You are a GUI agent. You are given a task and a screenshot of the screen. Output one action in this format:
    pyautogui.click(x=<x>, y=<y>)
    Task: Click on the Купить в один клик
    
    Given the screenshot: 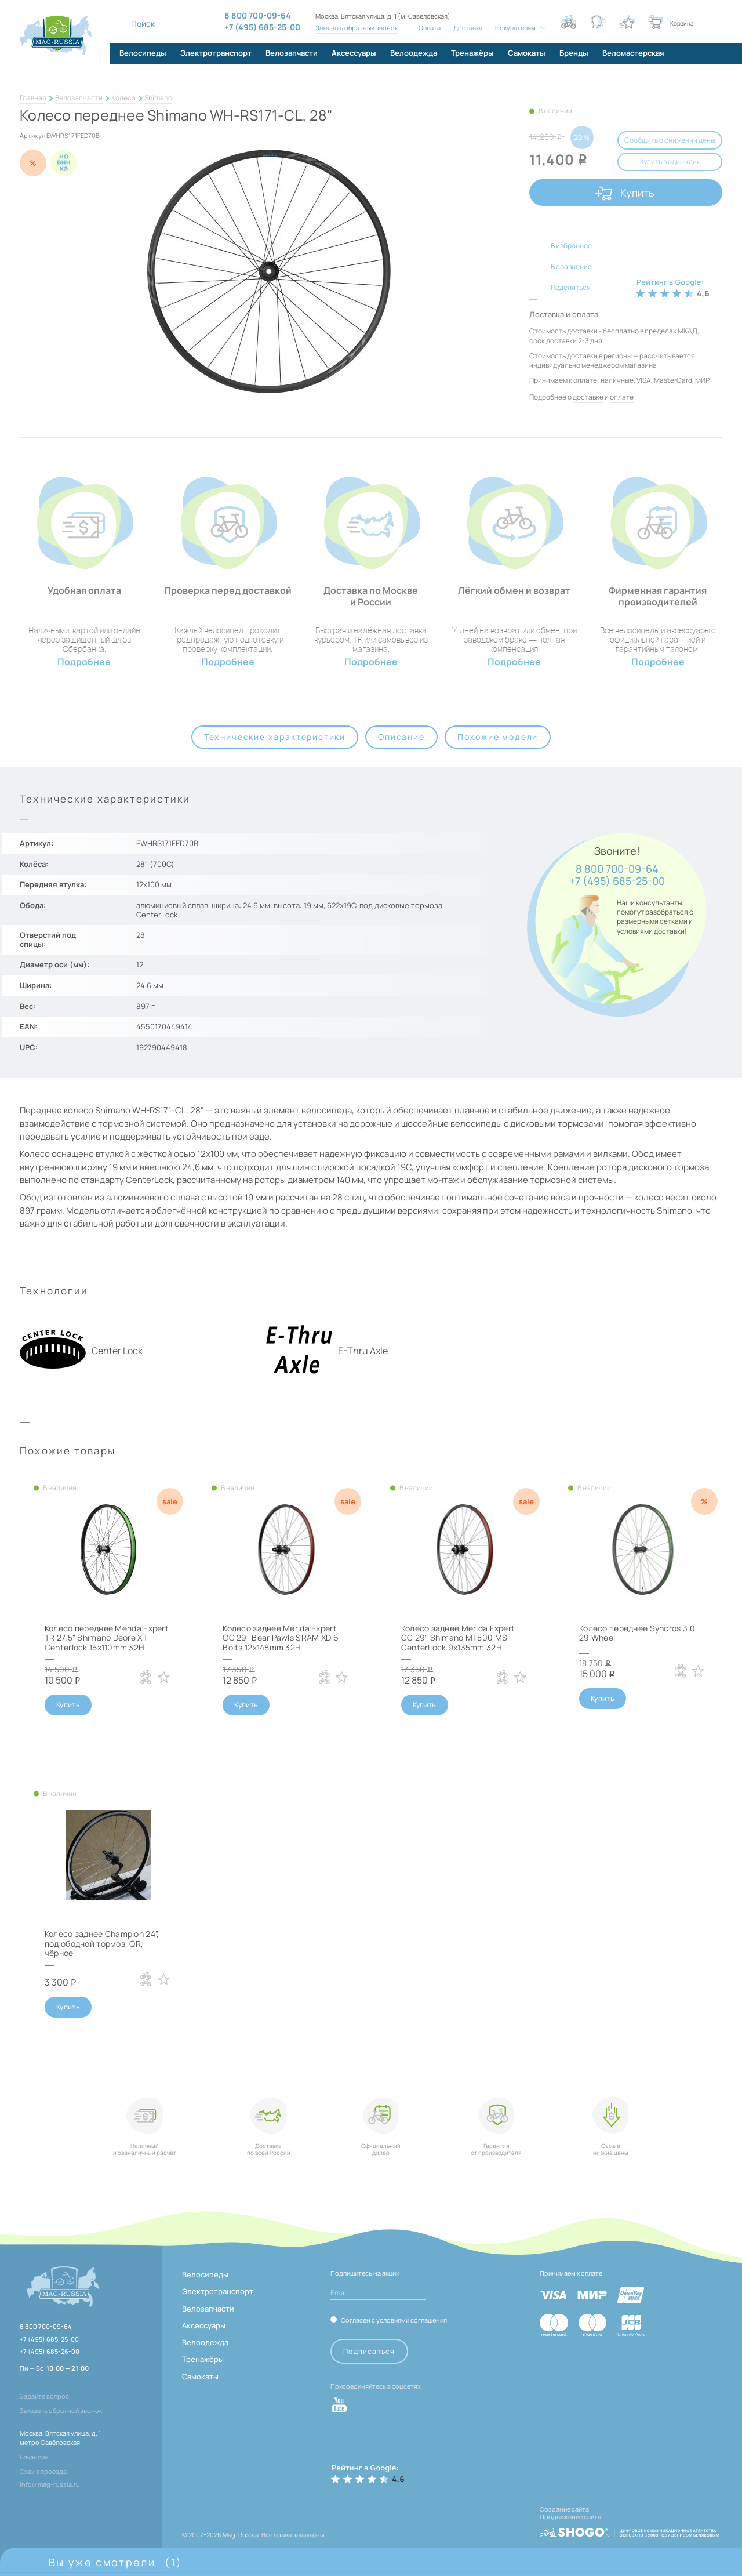 What is the action you would take?
    pyautogui.click(x=670, y=161)
    